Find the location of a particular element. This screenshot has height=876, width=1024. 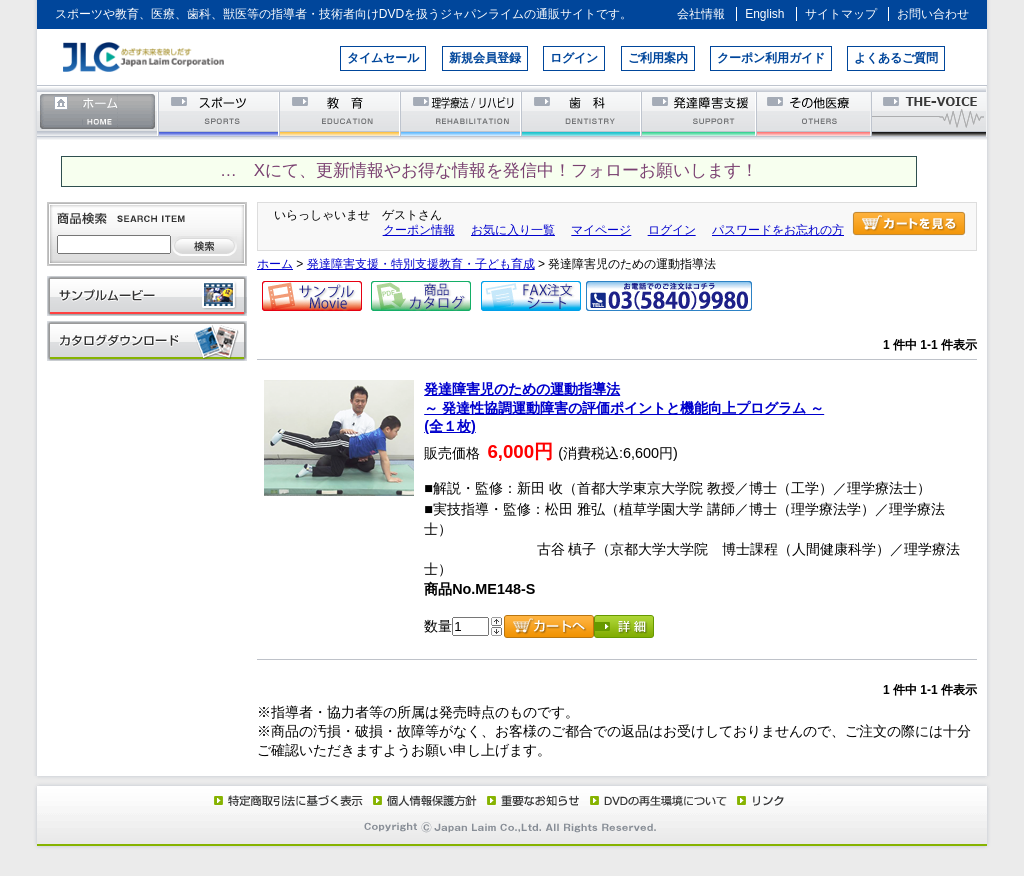

歯科 is located at coordinates (582, 112).